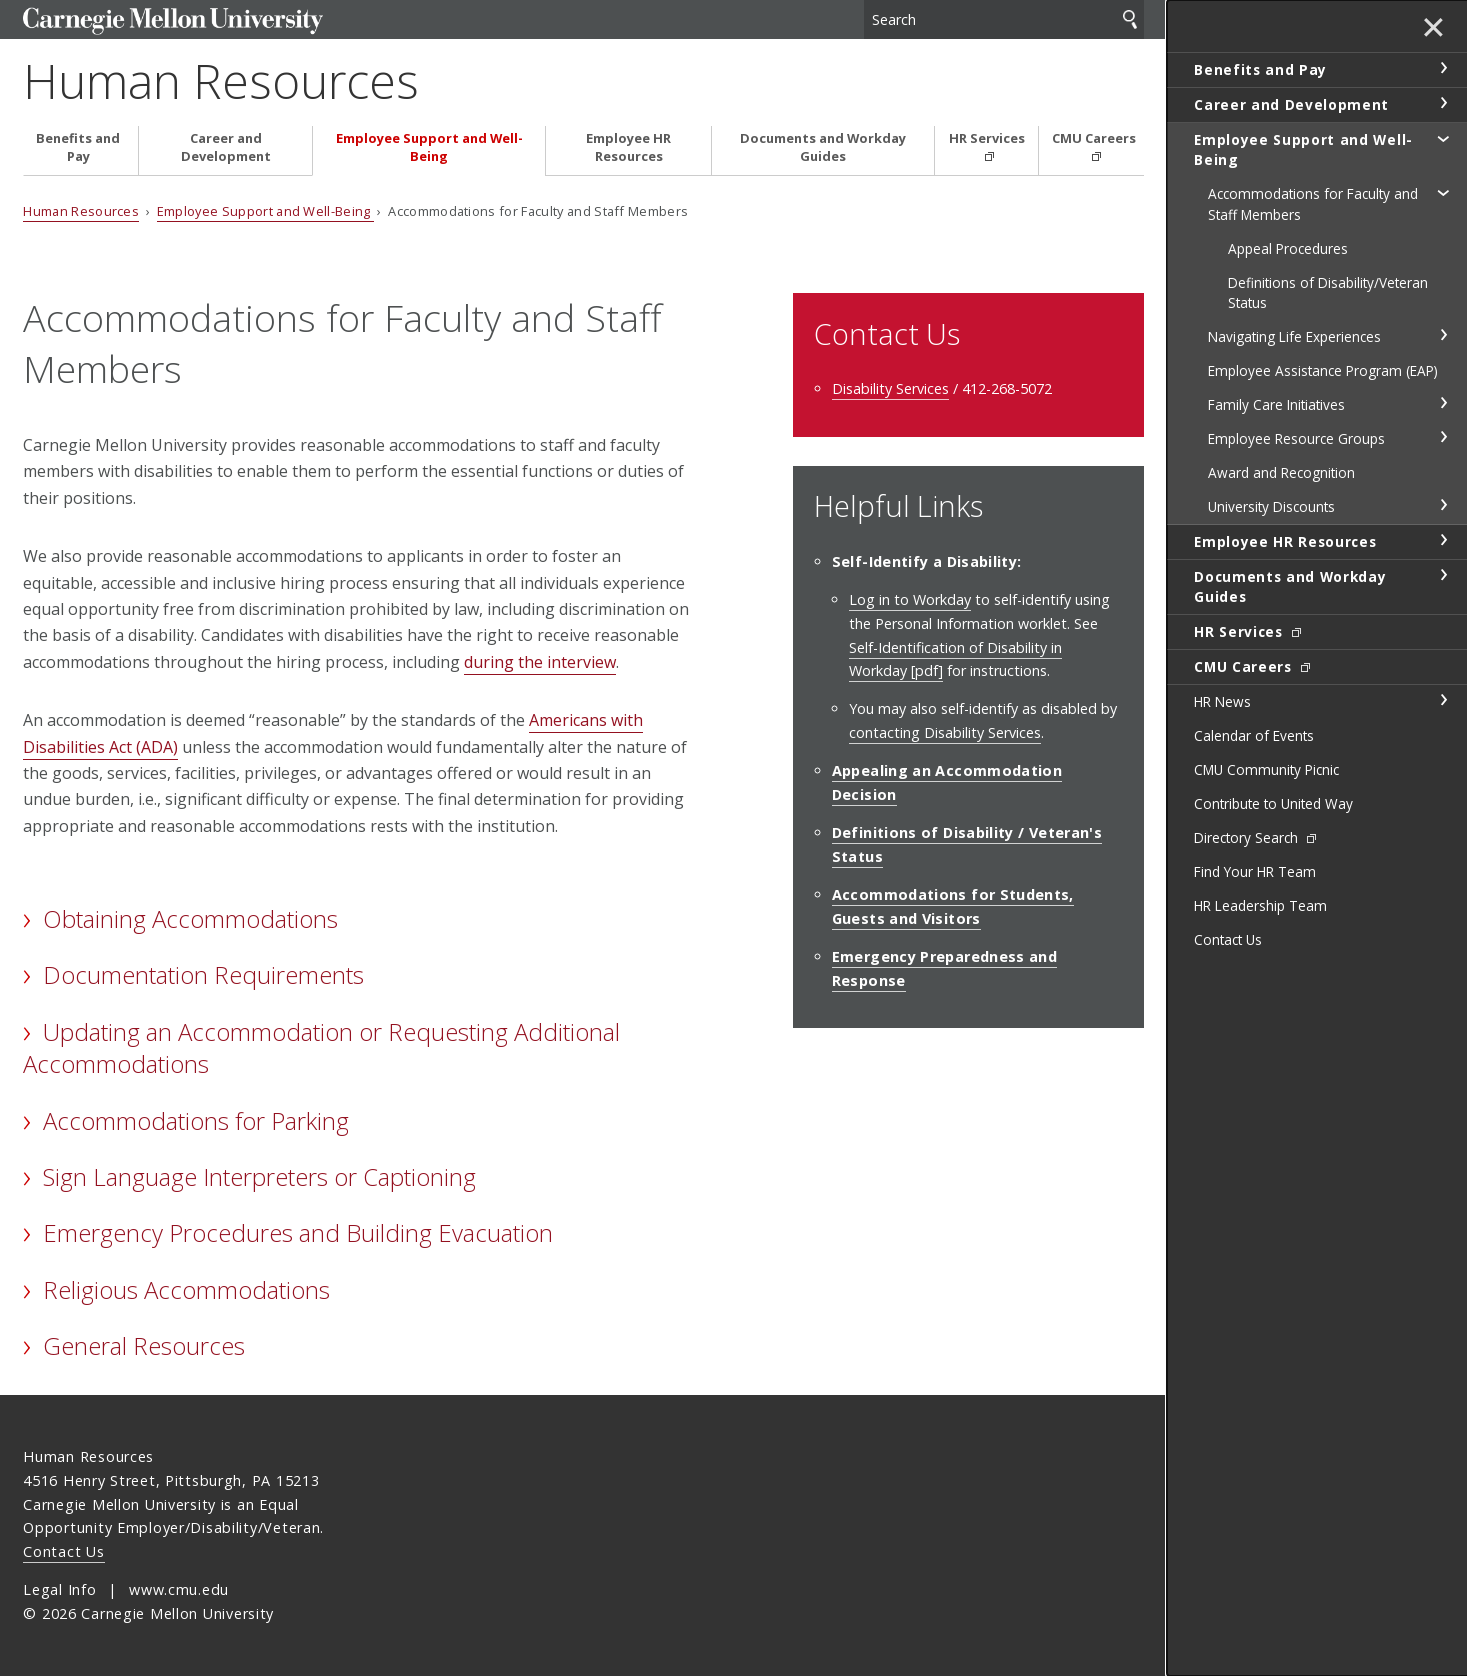  What do you see at coordinates (1443, 437) in the screenshot?
I see `toggle Employee Resource Groups section` at bounding box center [1443, 437].